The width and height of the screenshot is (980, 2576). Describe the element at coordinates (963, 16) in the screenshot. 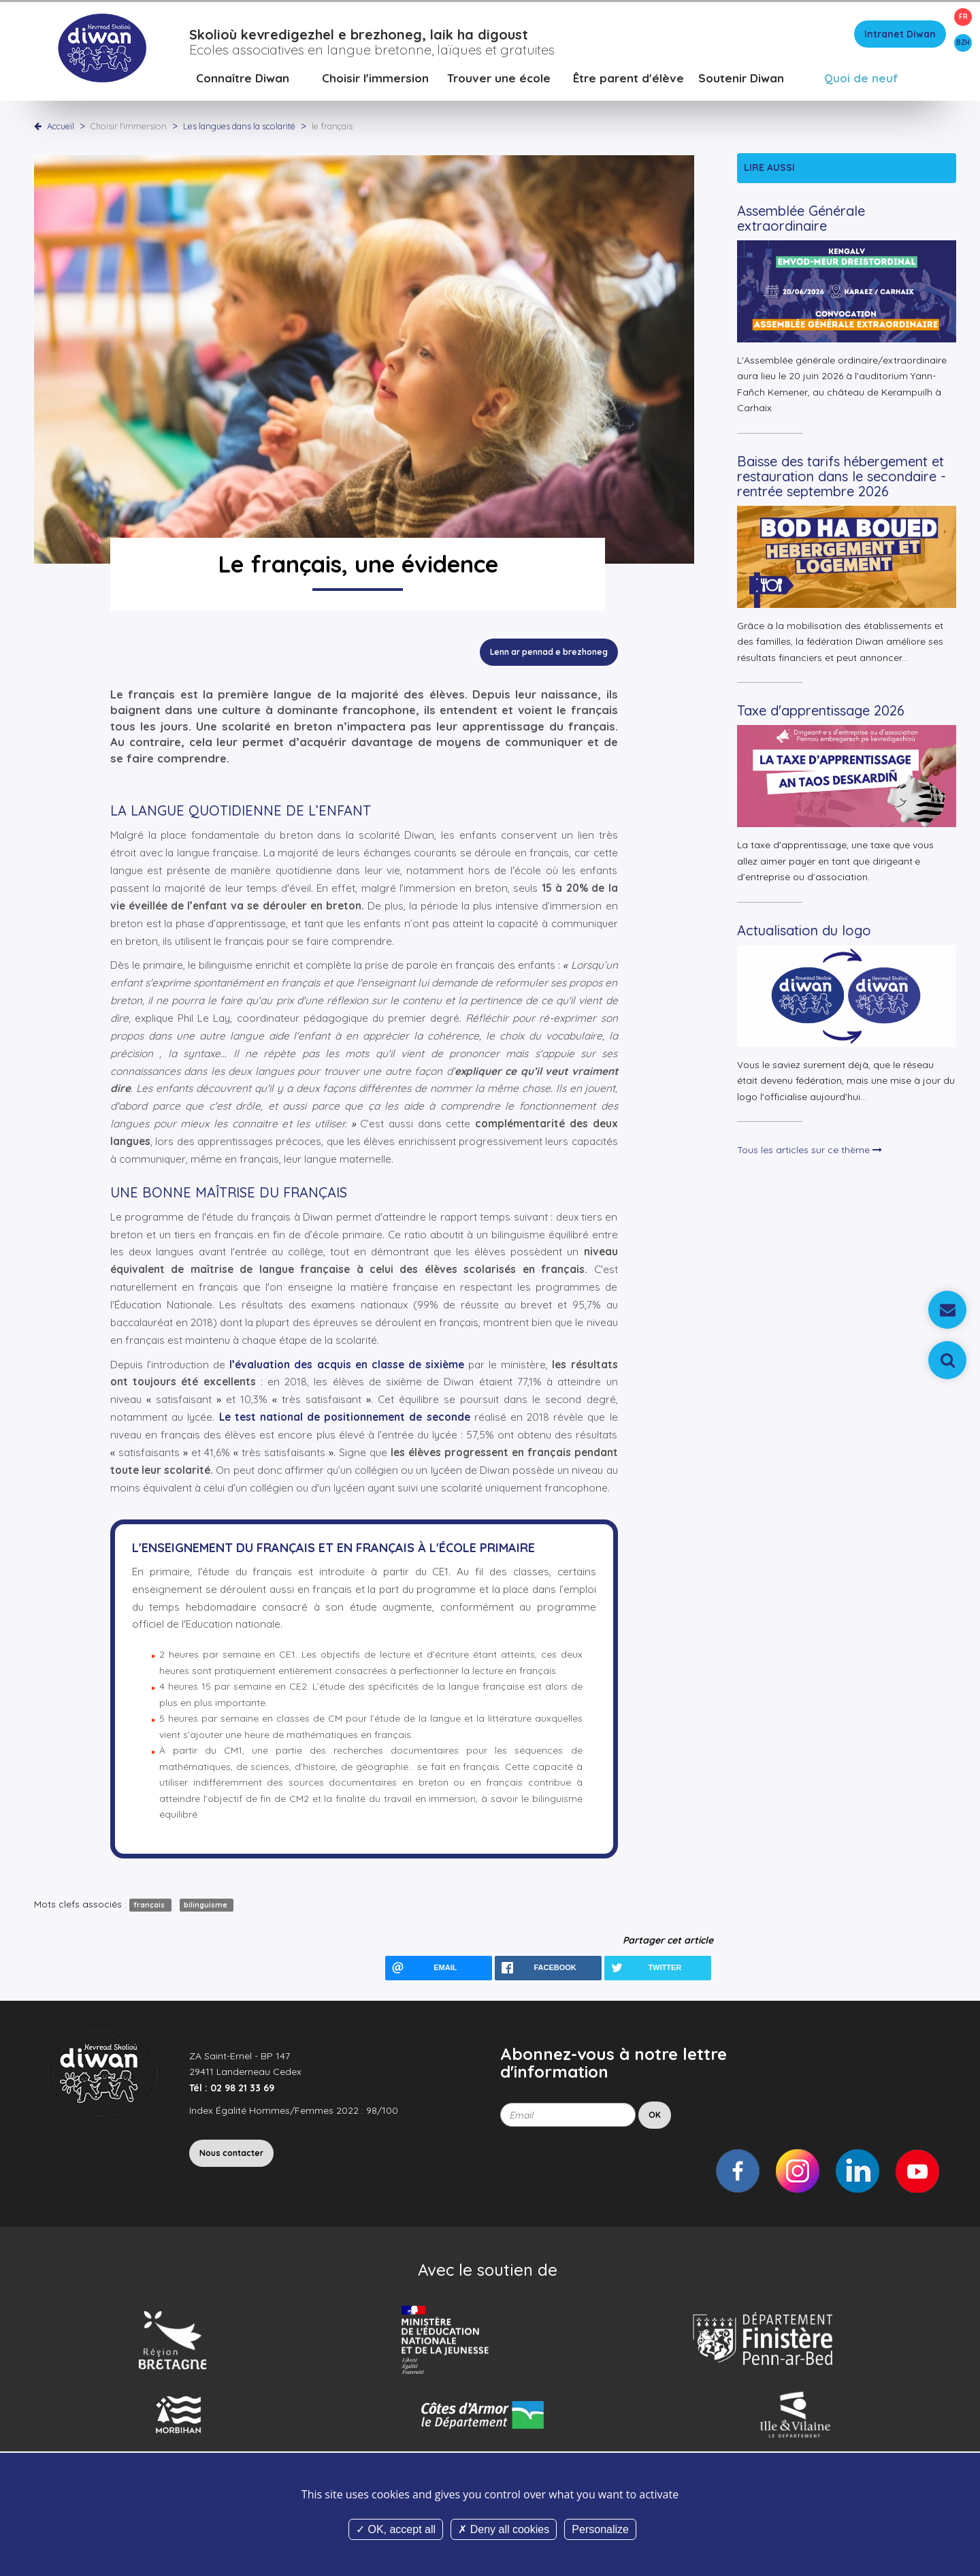

I see `FR` at that location.